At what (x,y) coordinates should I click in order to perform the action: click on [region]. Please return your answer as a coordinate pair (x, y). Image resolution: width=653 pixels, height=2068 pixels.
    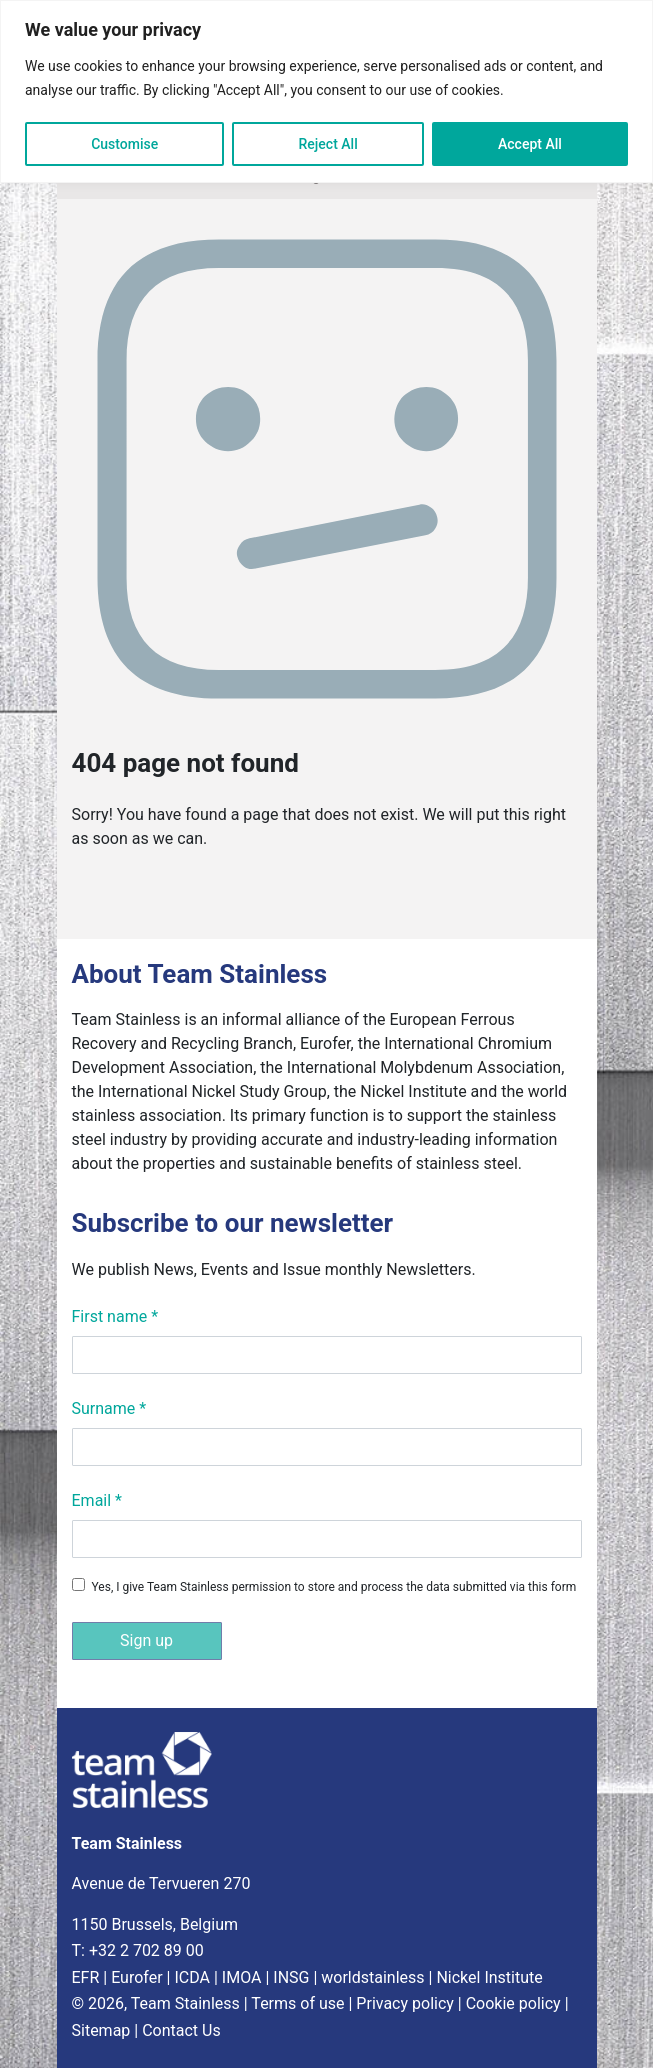
    Looking at the image, I should click on (326, 91).